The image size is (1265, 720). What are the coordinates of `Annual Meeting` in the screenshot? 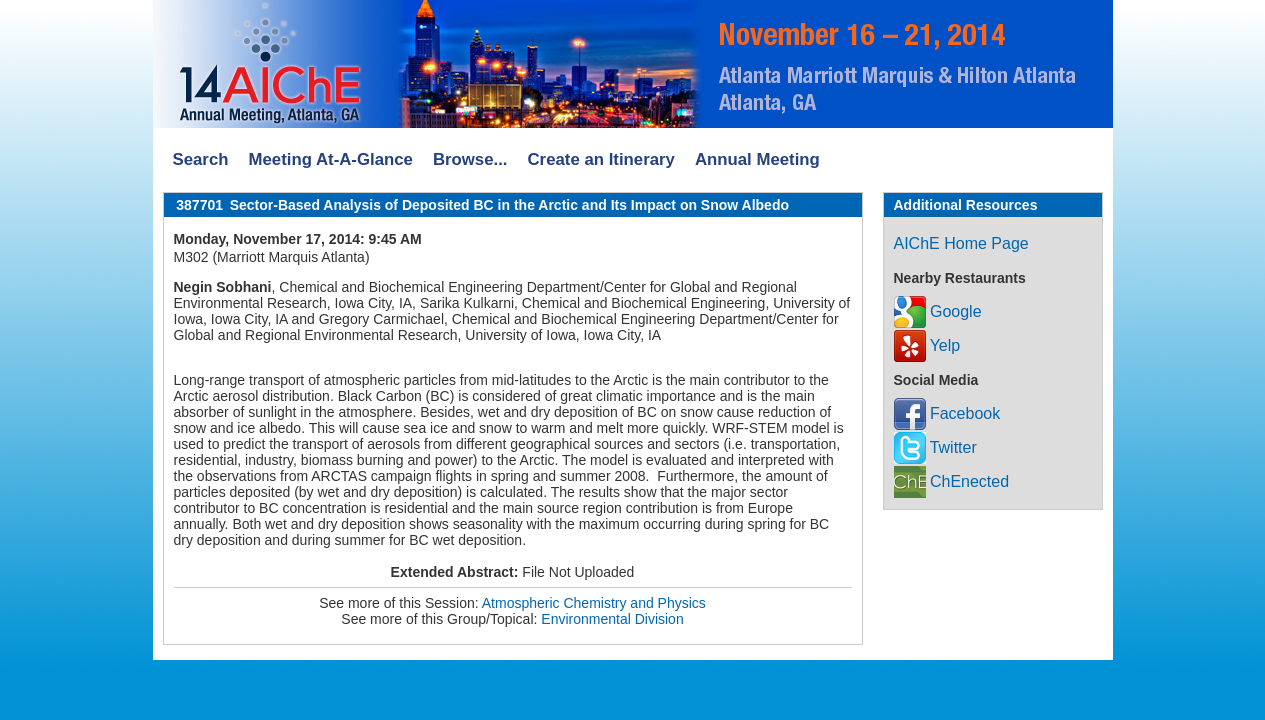 It's located at (757, 159).